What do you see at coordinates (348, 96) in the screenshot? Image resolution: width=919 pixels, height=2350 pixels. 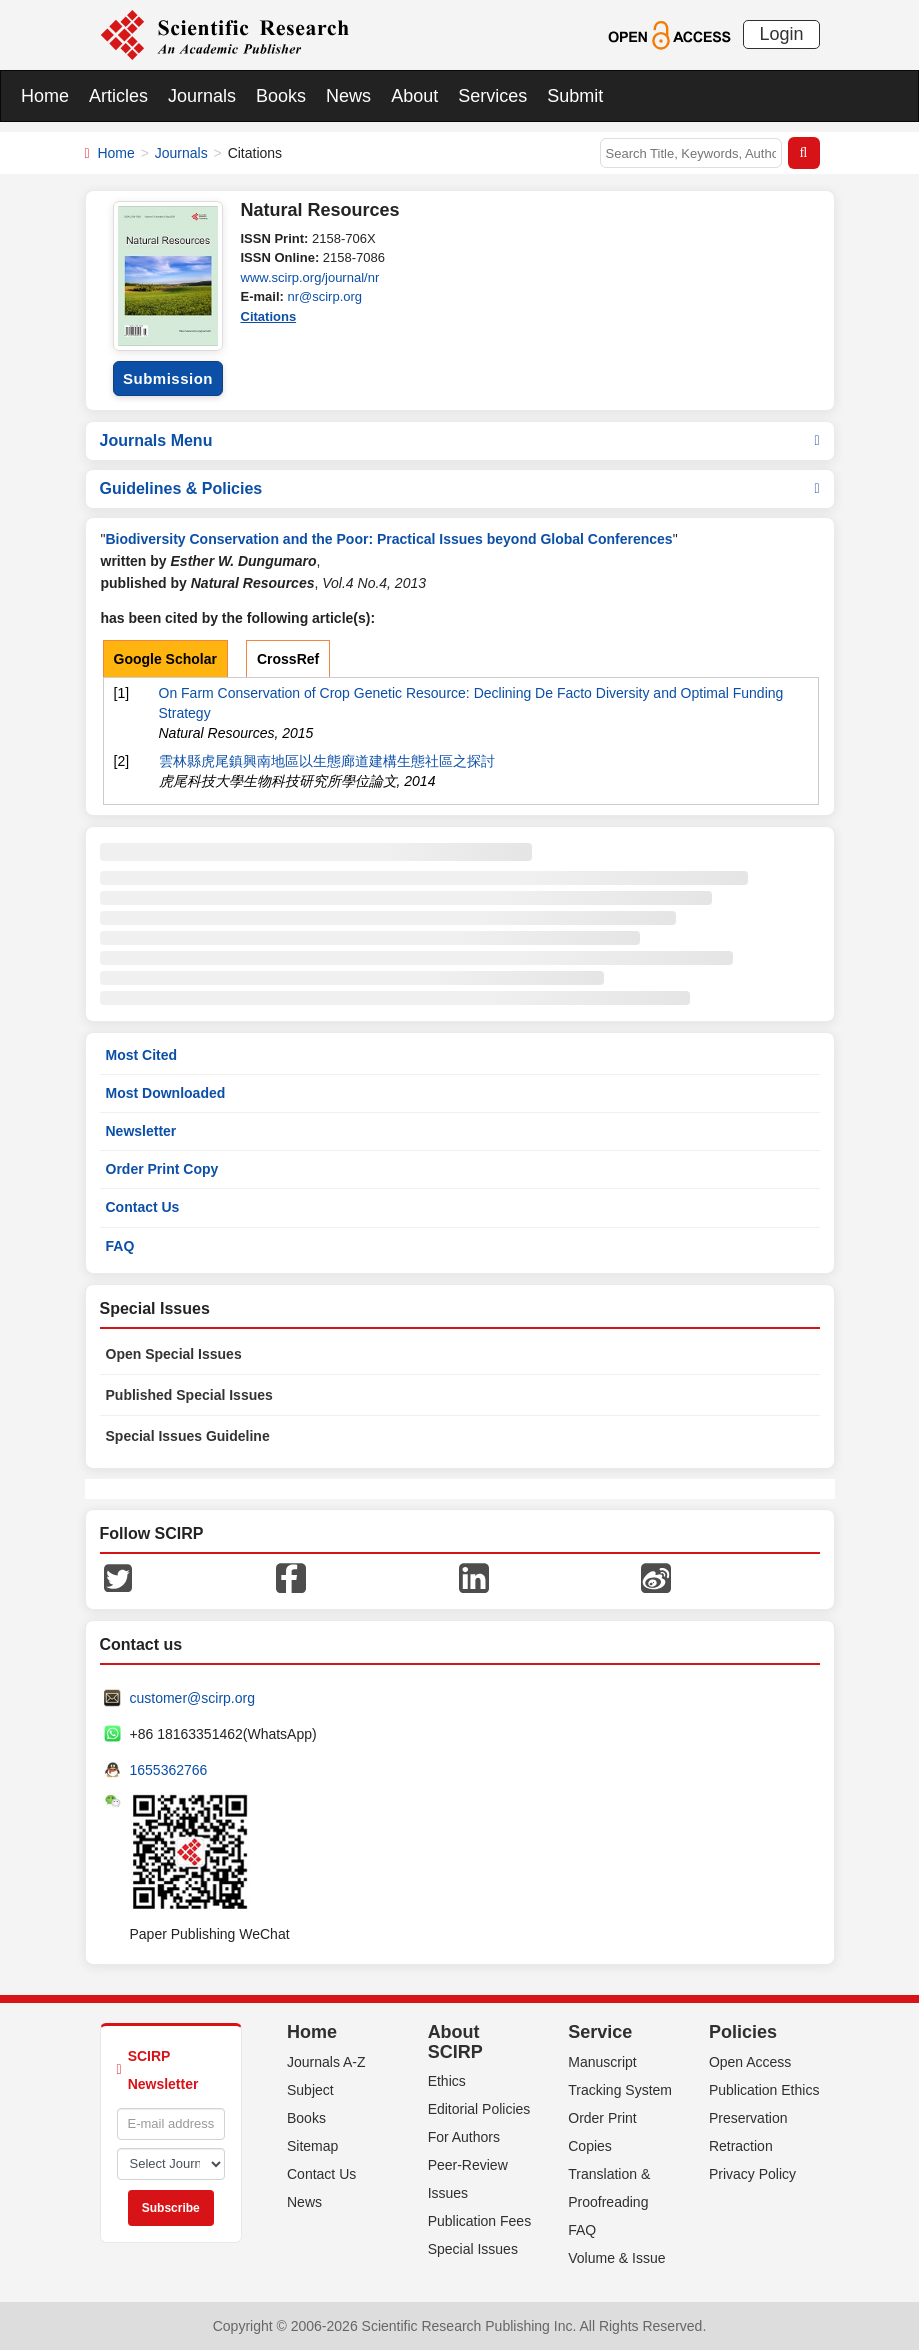 I see `News` at bounding box center [348, 96].